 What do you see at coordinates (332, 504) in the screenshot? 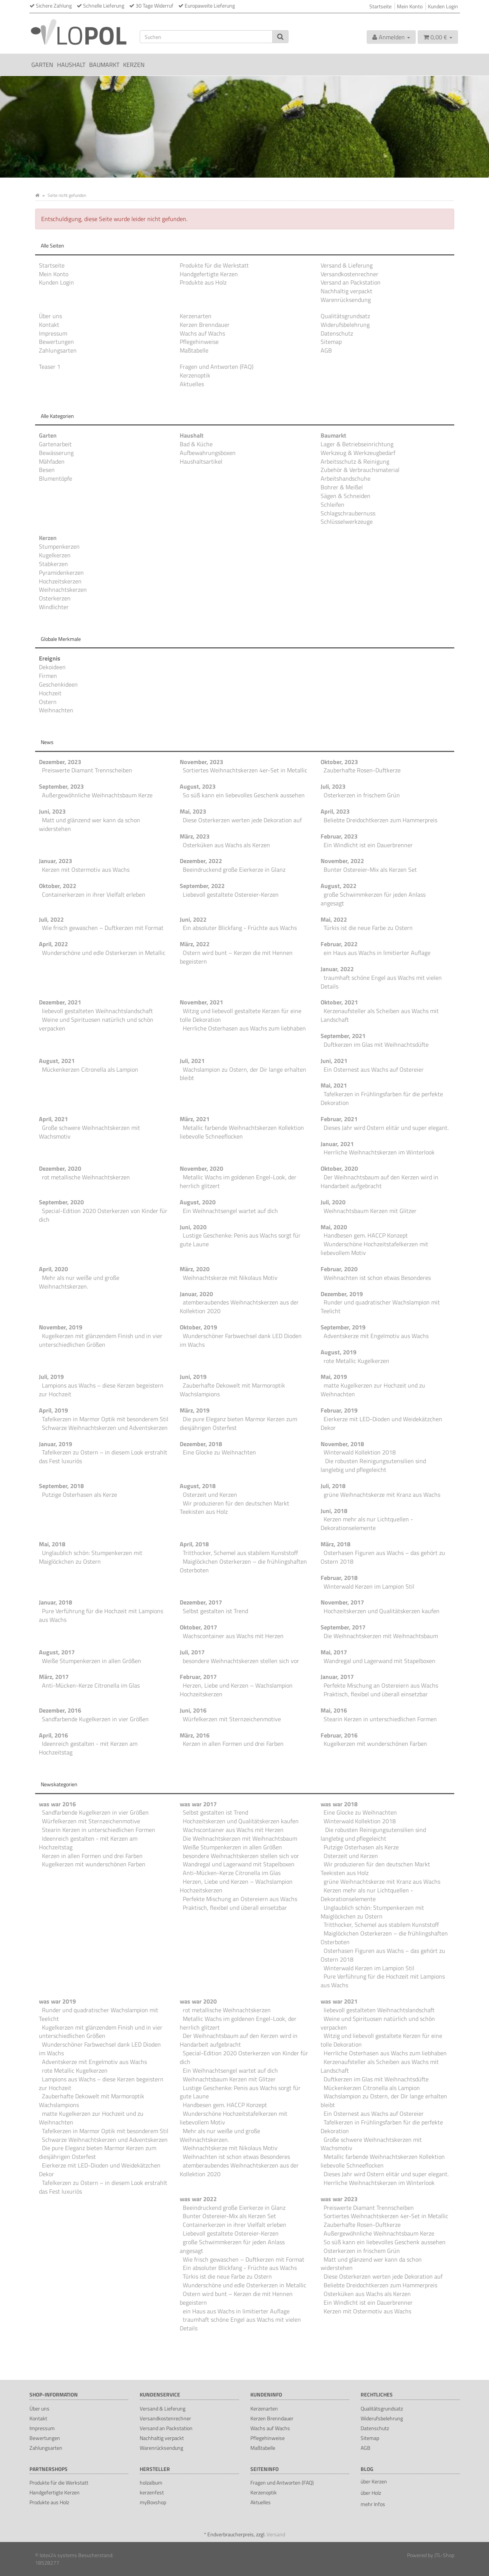
I see `Schleifen` at bounding box center [332, 504].